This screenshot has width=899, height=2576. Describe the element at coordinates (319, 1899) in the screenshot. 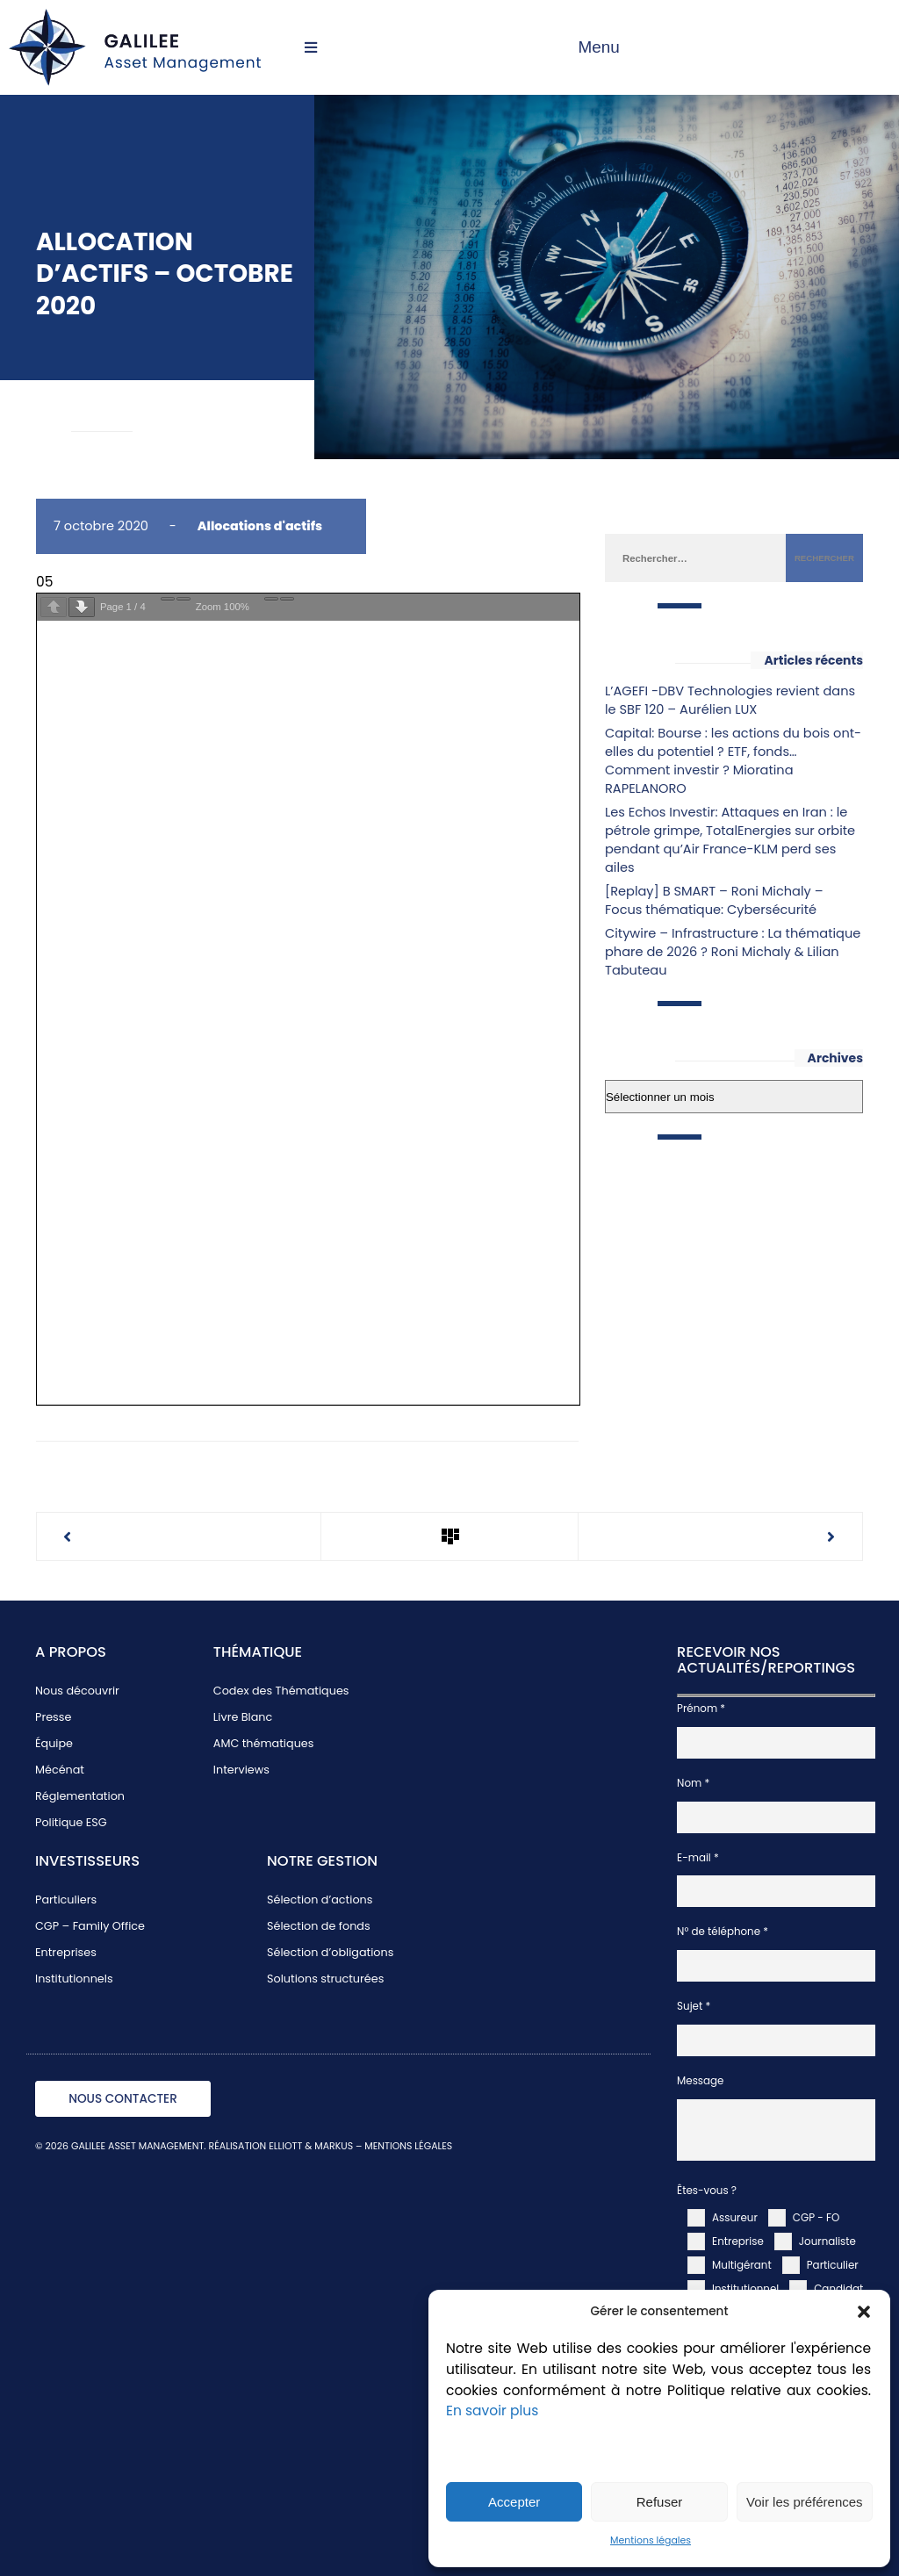

I see `Sélection d’actions` at that location.